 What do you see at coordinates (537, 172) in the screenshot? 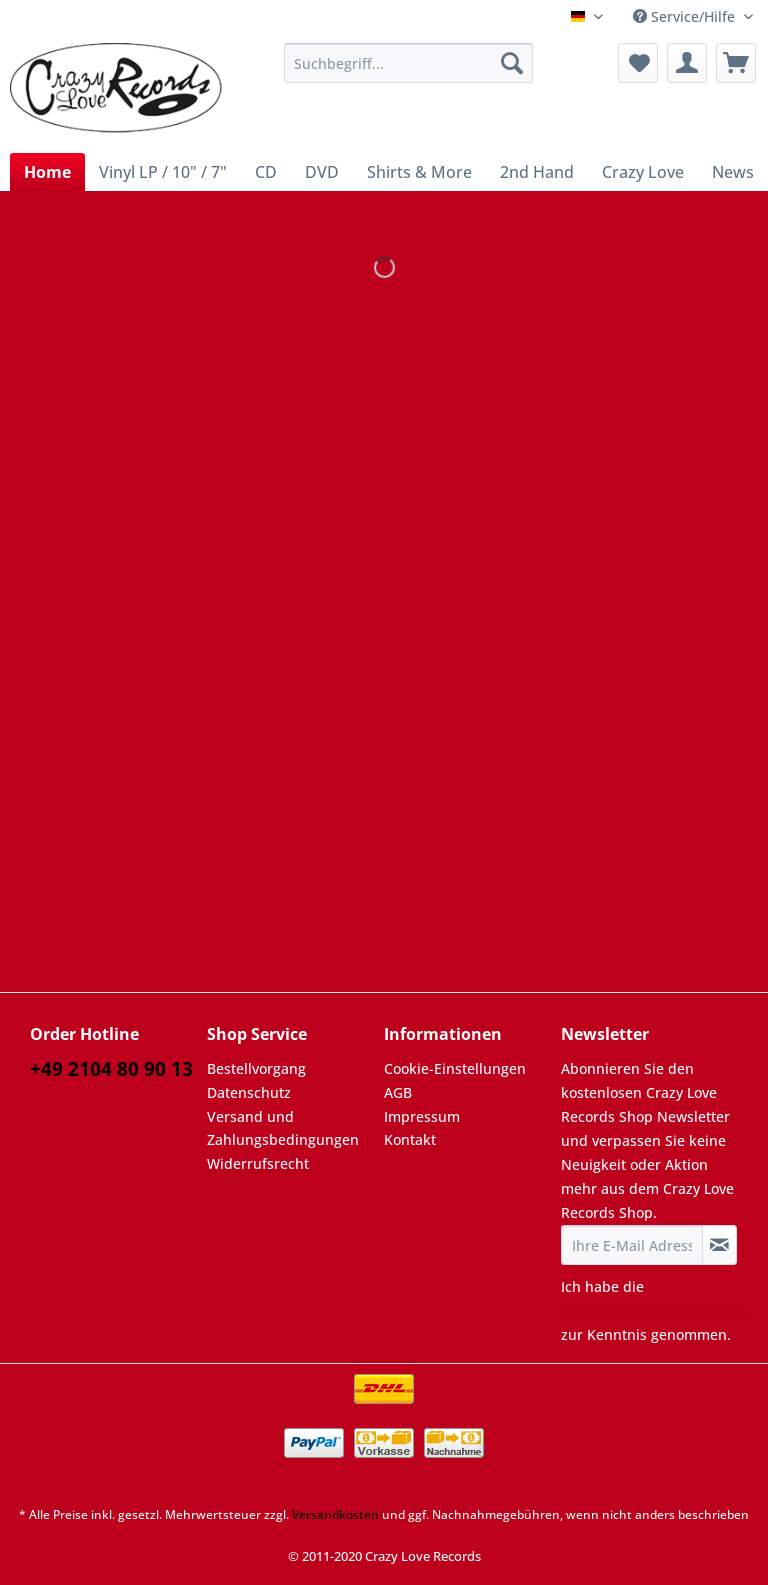
I see `[2nd Hand]` at bounding box center [537, 172].